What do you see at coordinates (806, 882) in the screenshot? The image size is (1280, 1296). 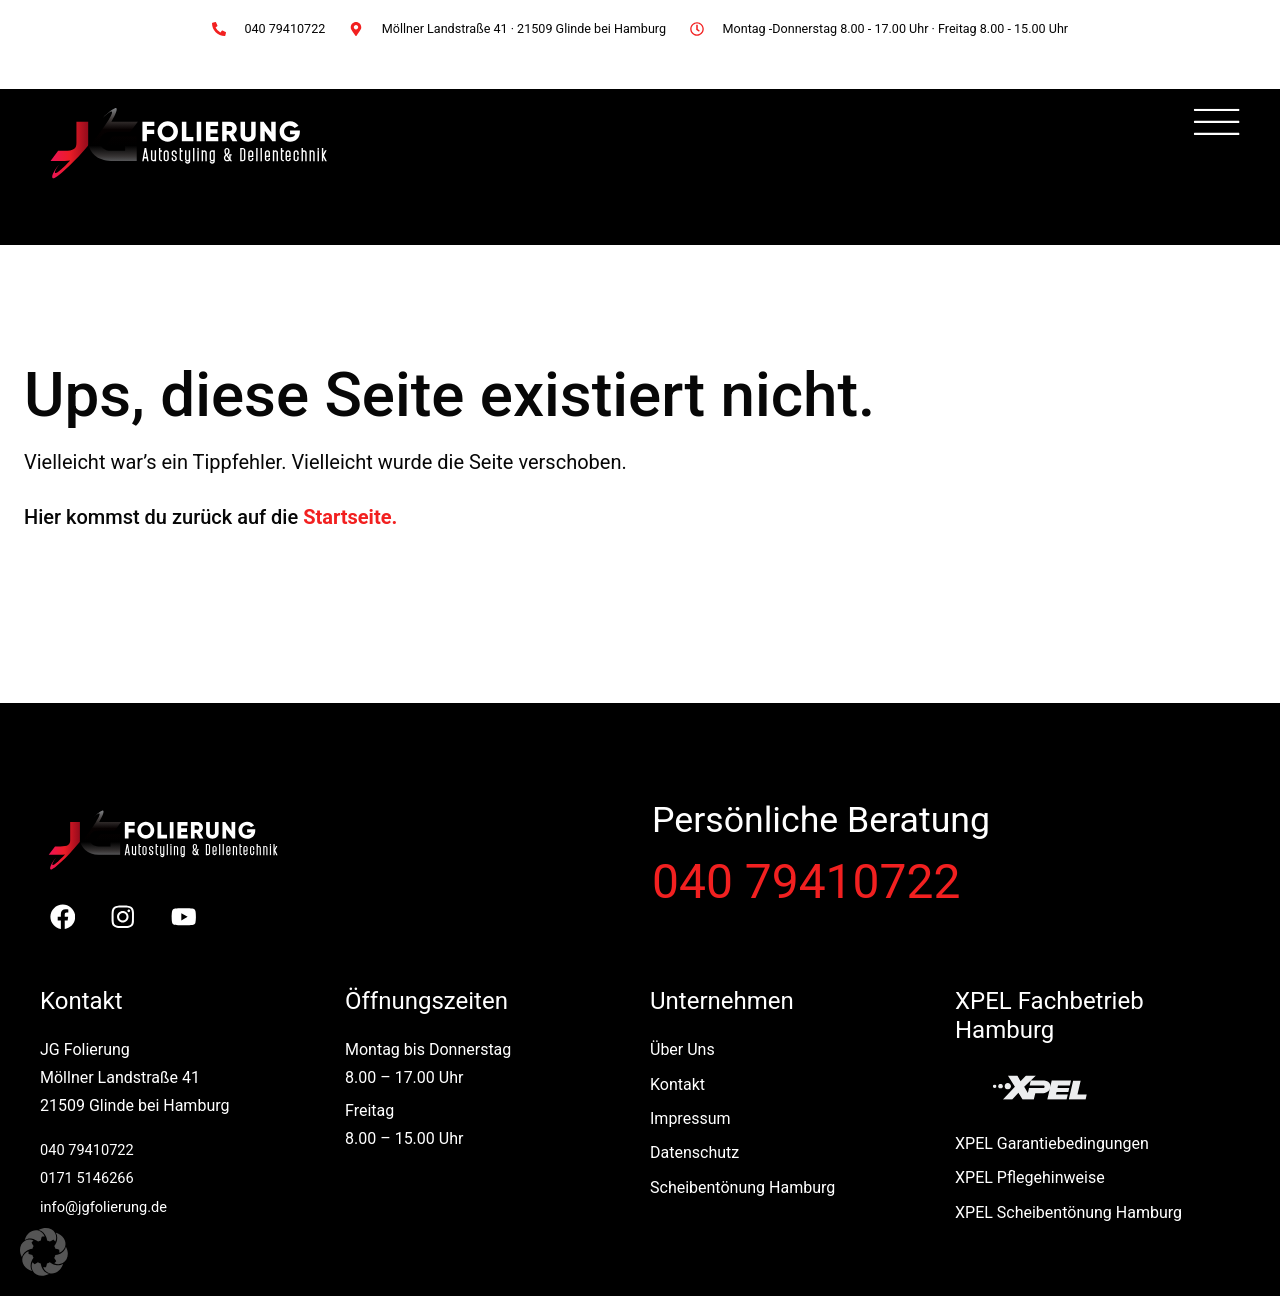 I see `040 79410722` at bounding box center [806, 882].